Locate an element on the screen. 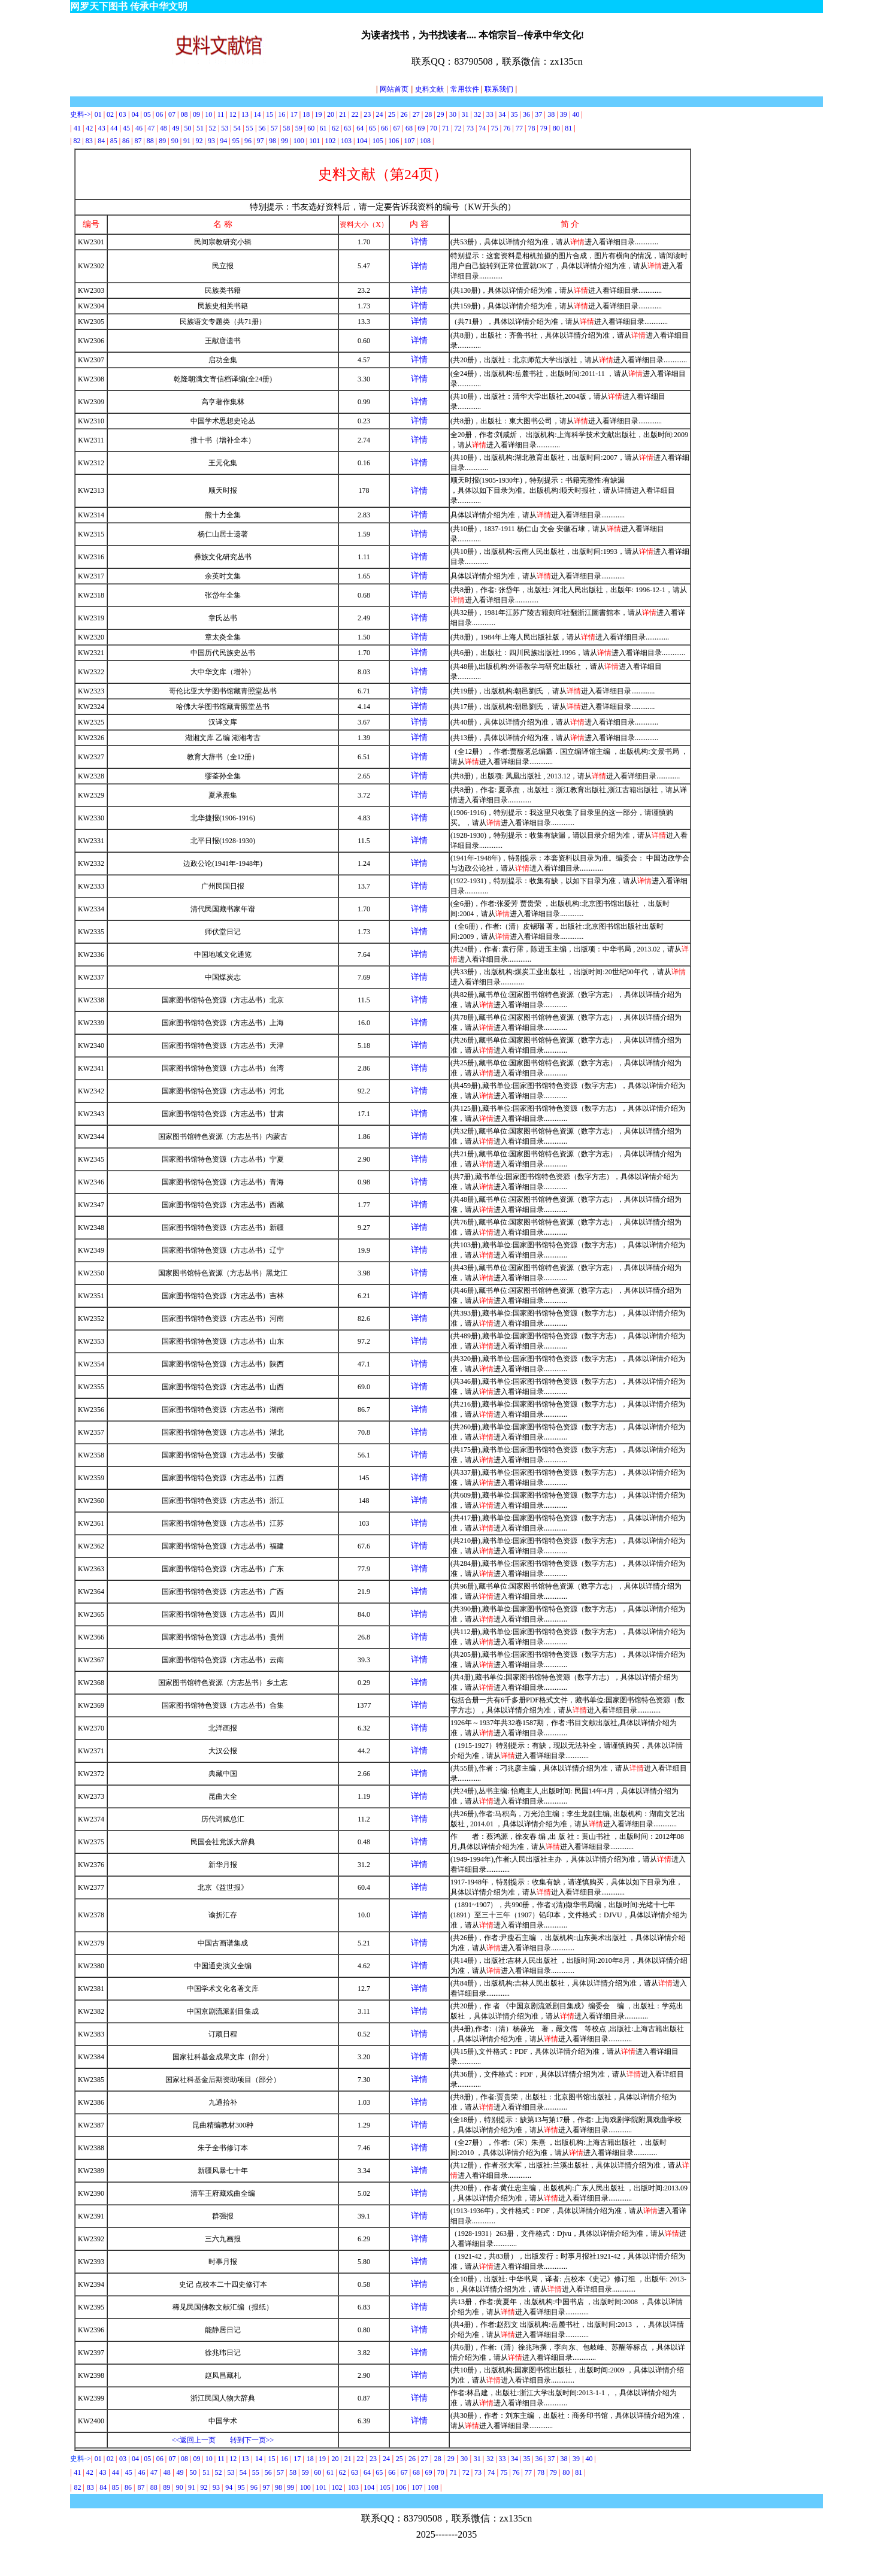 This screenshot has height=2576, width=893. 38 is located at coordinates (551, 114).